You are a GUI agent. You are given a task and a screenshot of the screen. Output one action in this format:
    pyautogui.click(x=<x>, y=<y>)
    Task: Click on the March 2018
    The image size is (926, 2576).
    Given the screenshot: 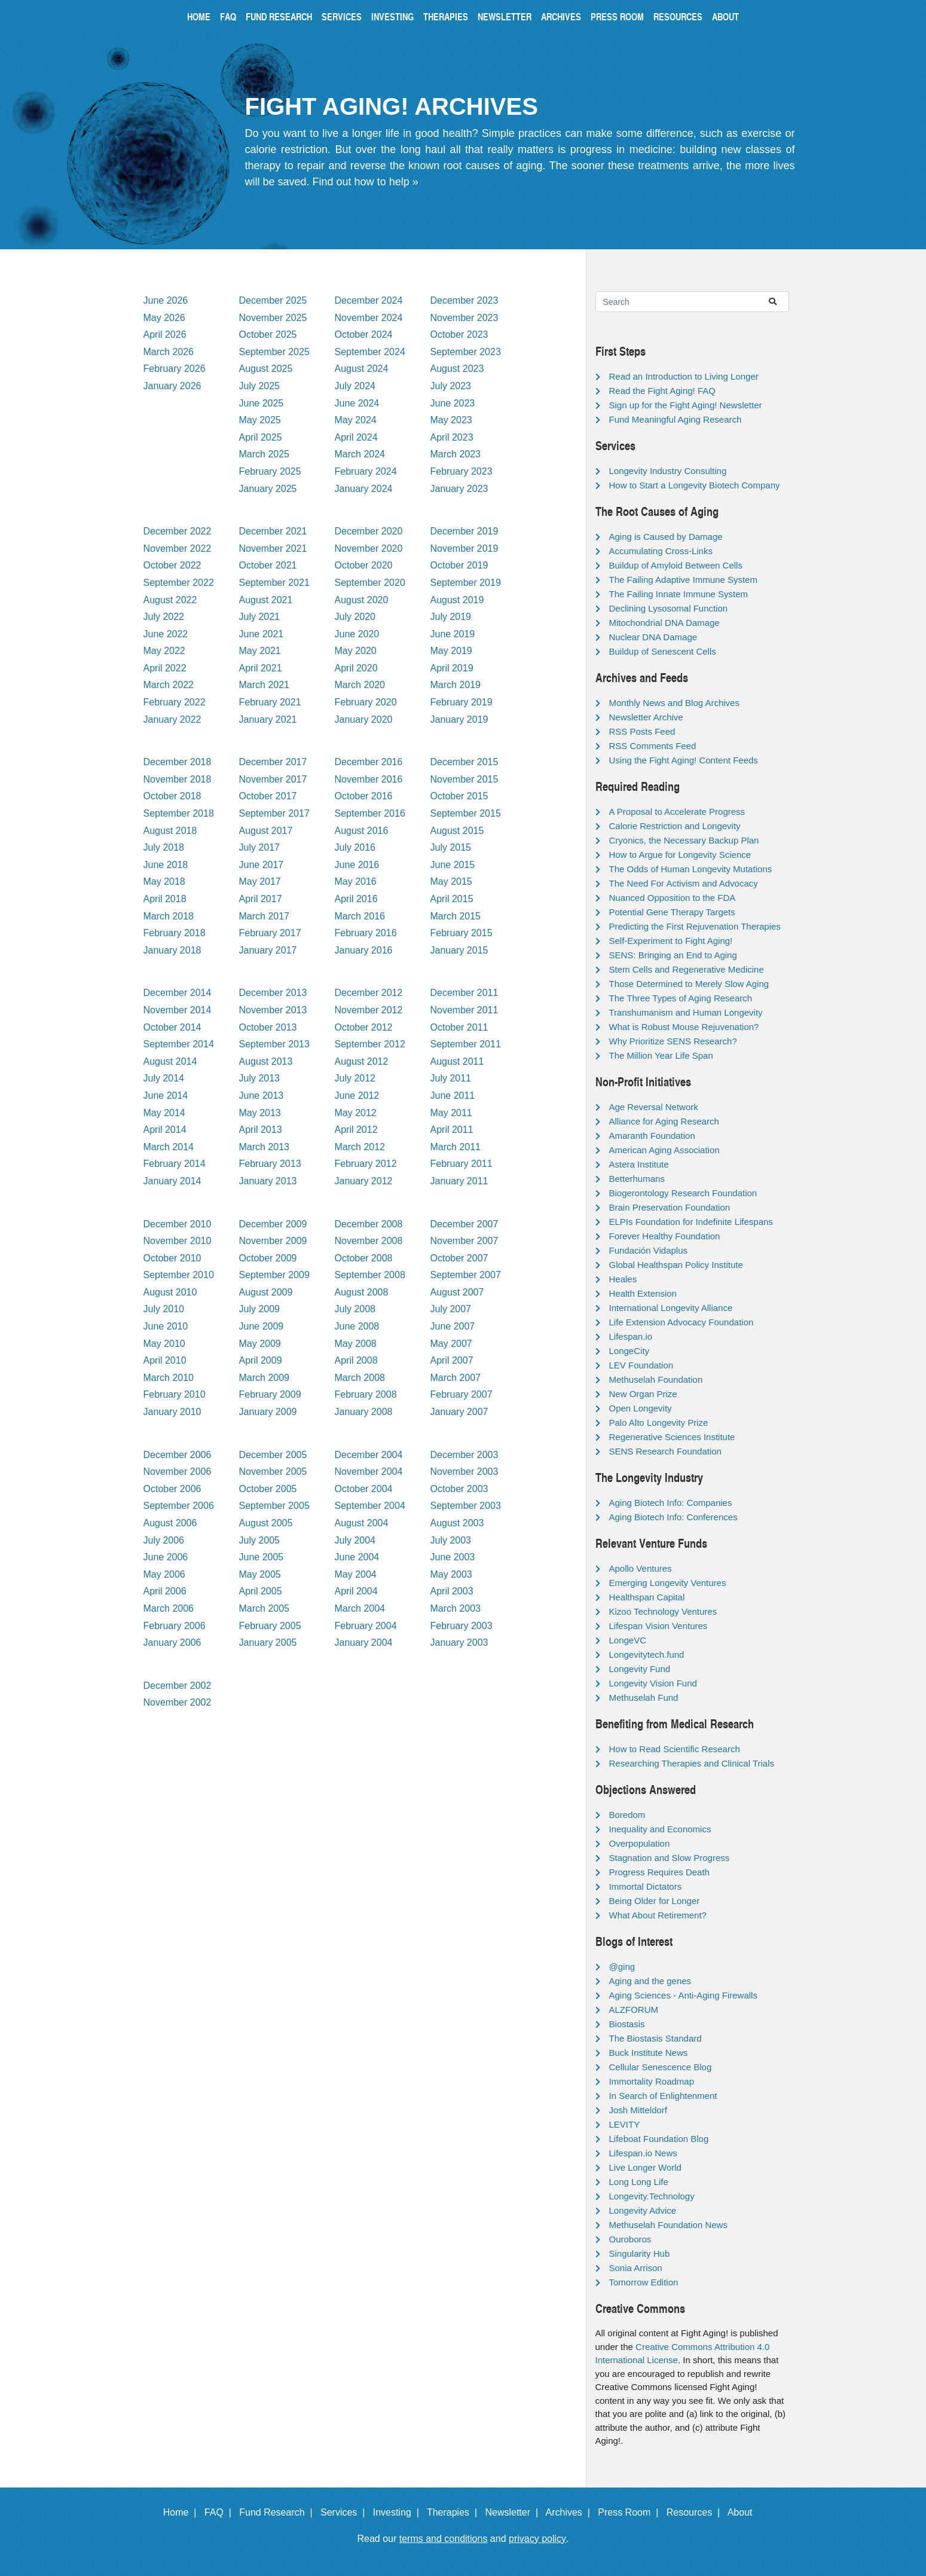 What is the action you would take?
    pyautogui.click(x=168, y=916)
    